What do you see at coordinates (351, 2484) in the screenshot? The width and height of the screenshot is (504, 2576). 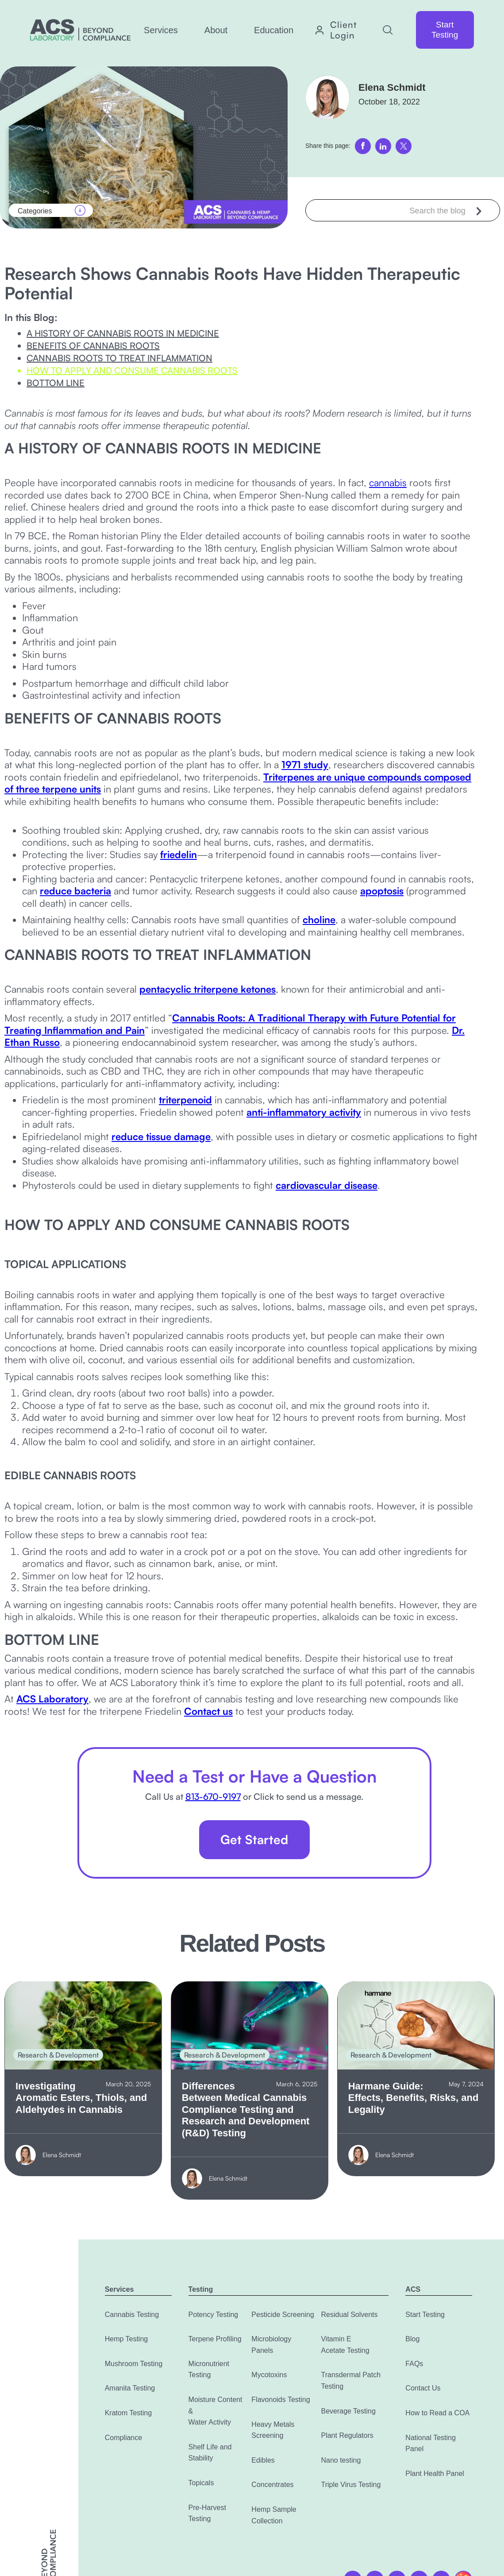 I see `Triple Virus Testing` at bounding box center [351, 2484].